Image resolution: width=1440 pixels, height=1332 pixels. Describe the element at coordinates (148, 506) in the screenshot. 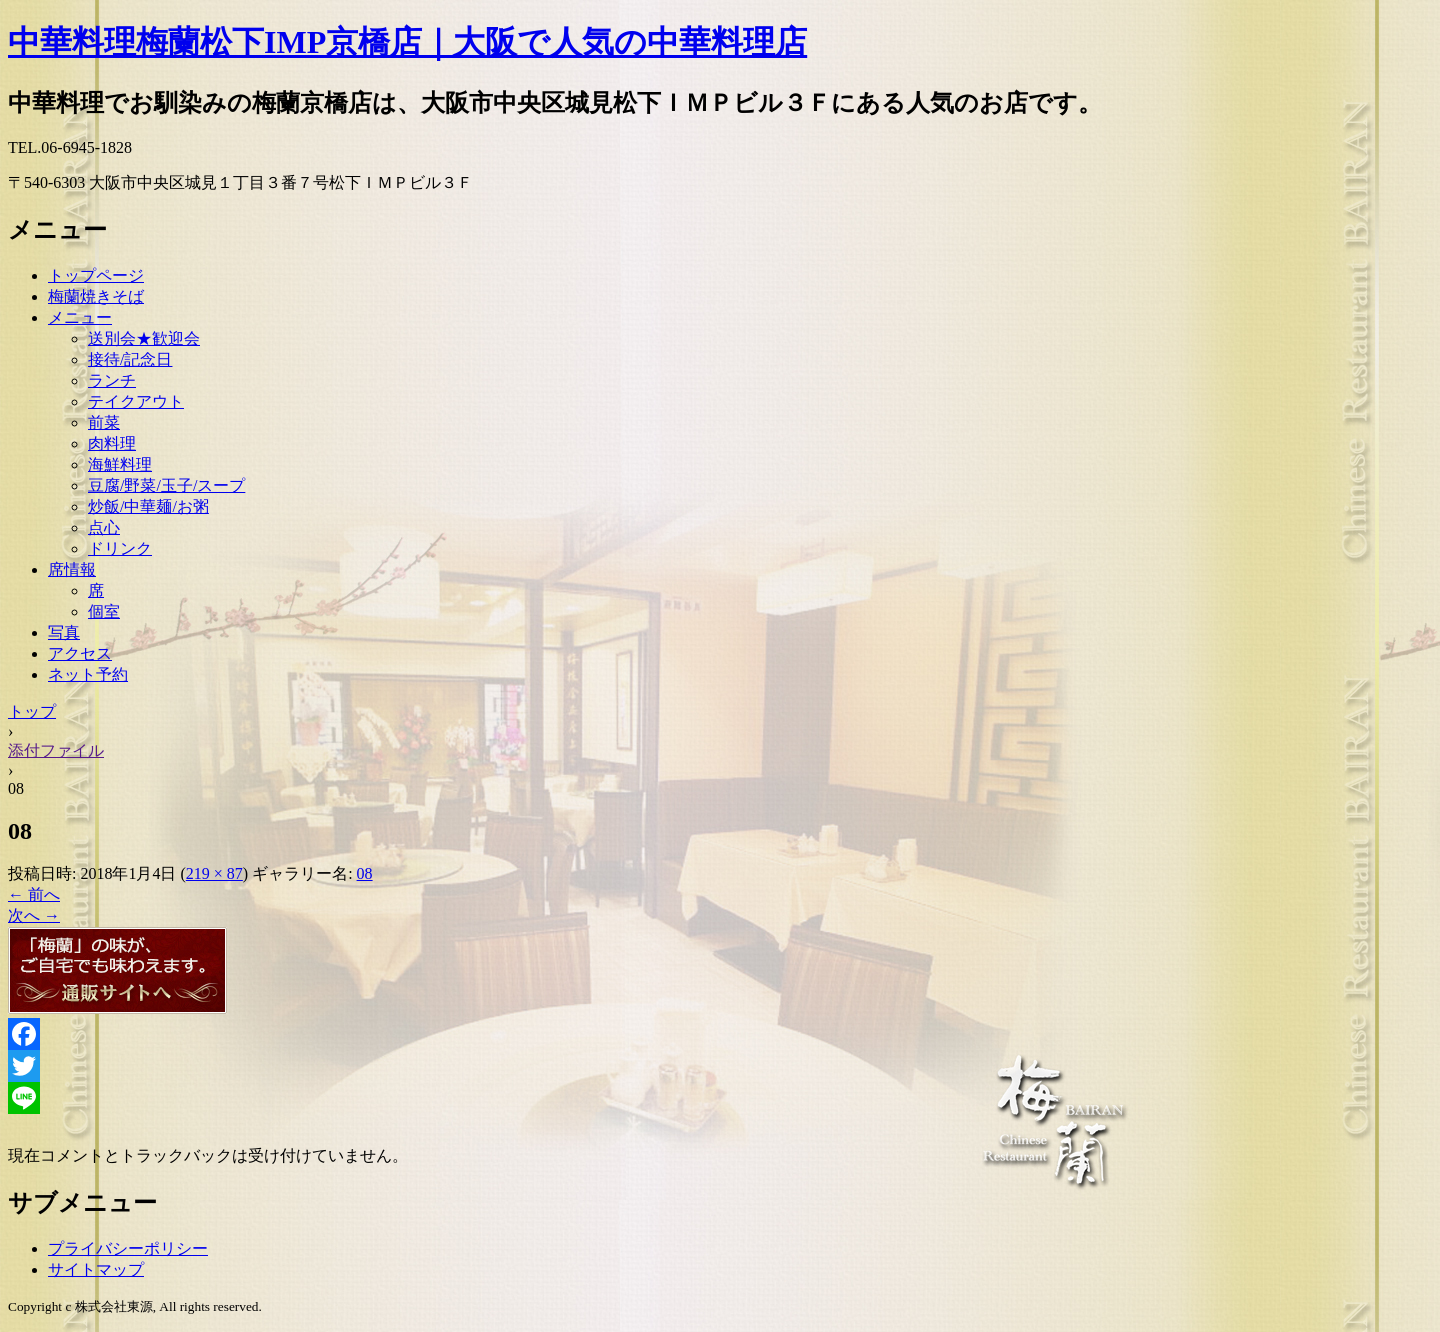

I see `炒飯/中華麺/お粥` at that location.